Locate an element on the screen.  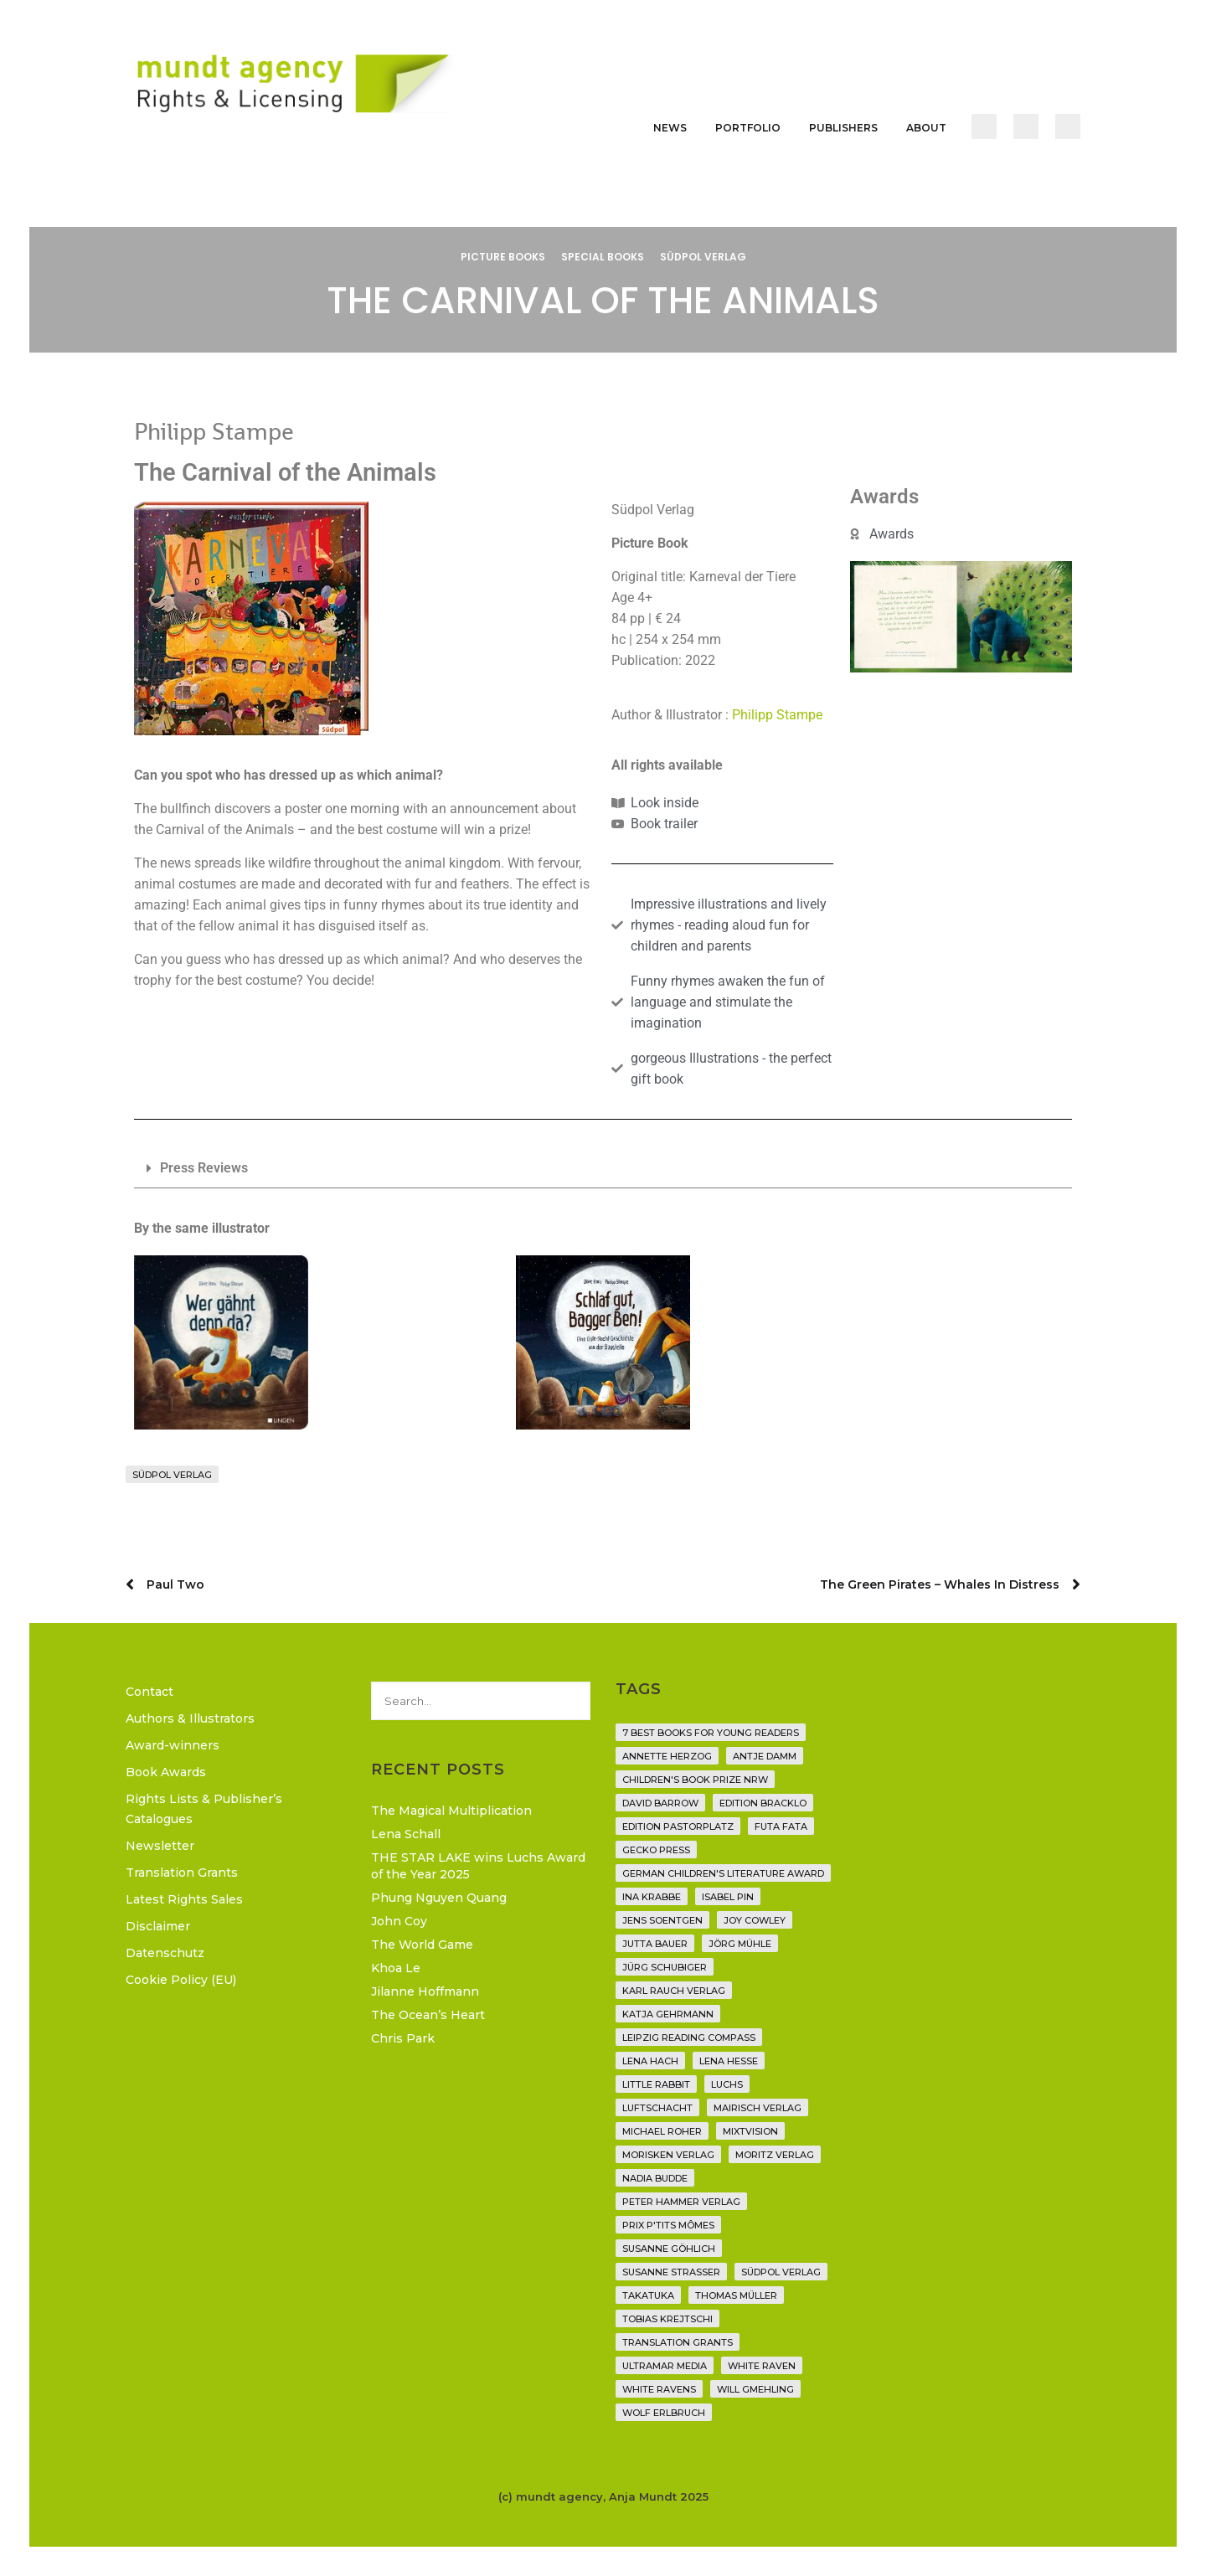
Special Books is located at coordinates (602, 257).